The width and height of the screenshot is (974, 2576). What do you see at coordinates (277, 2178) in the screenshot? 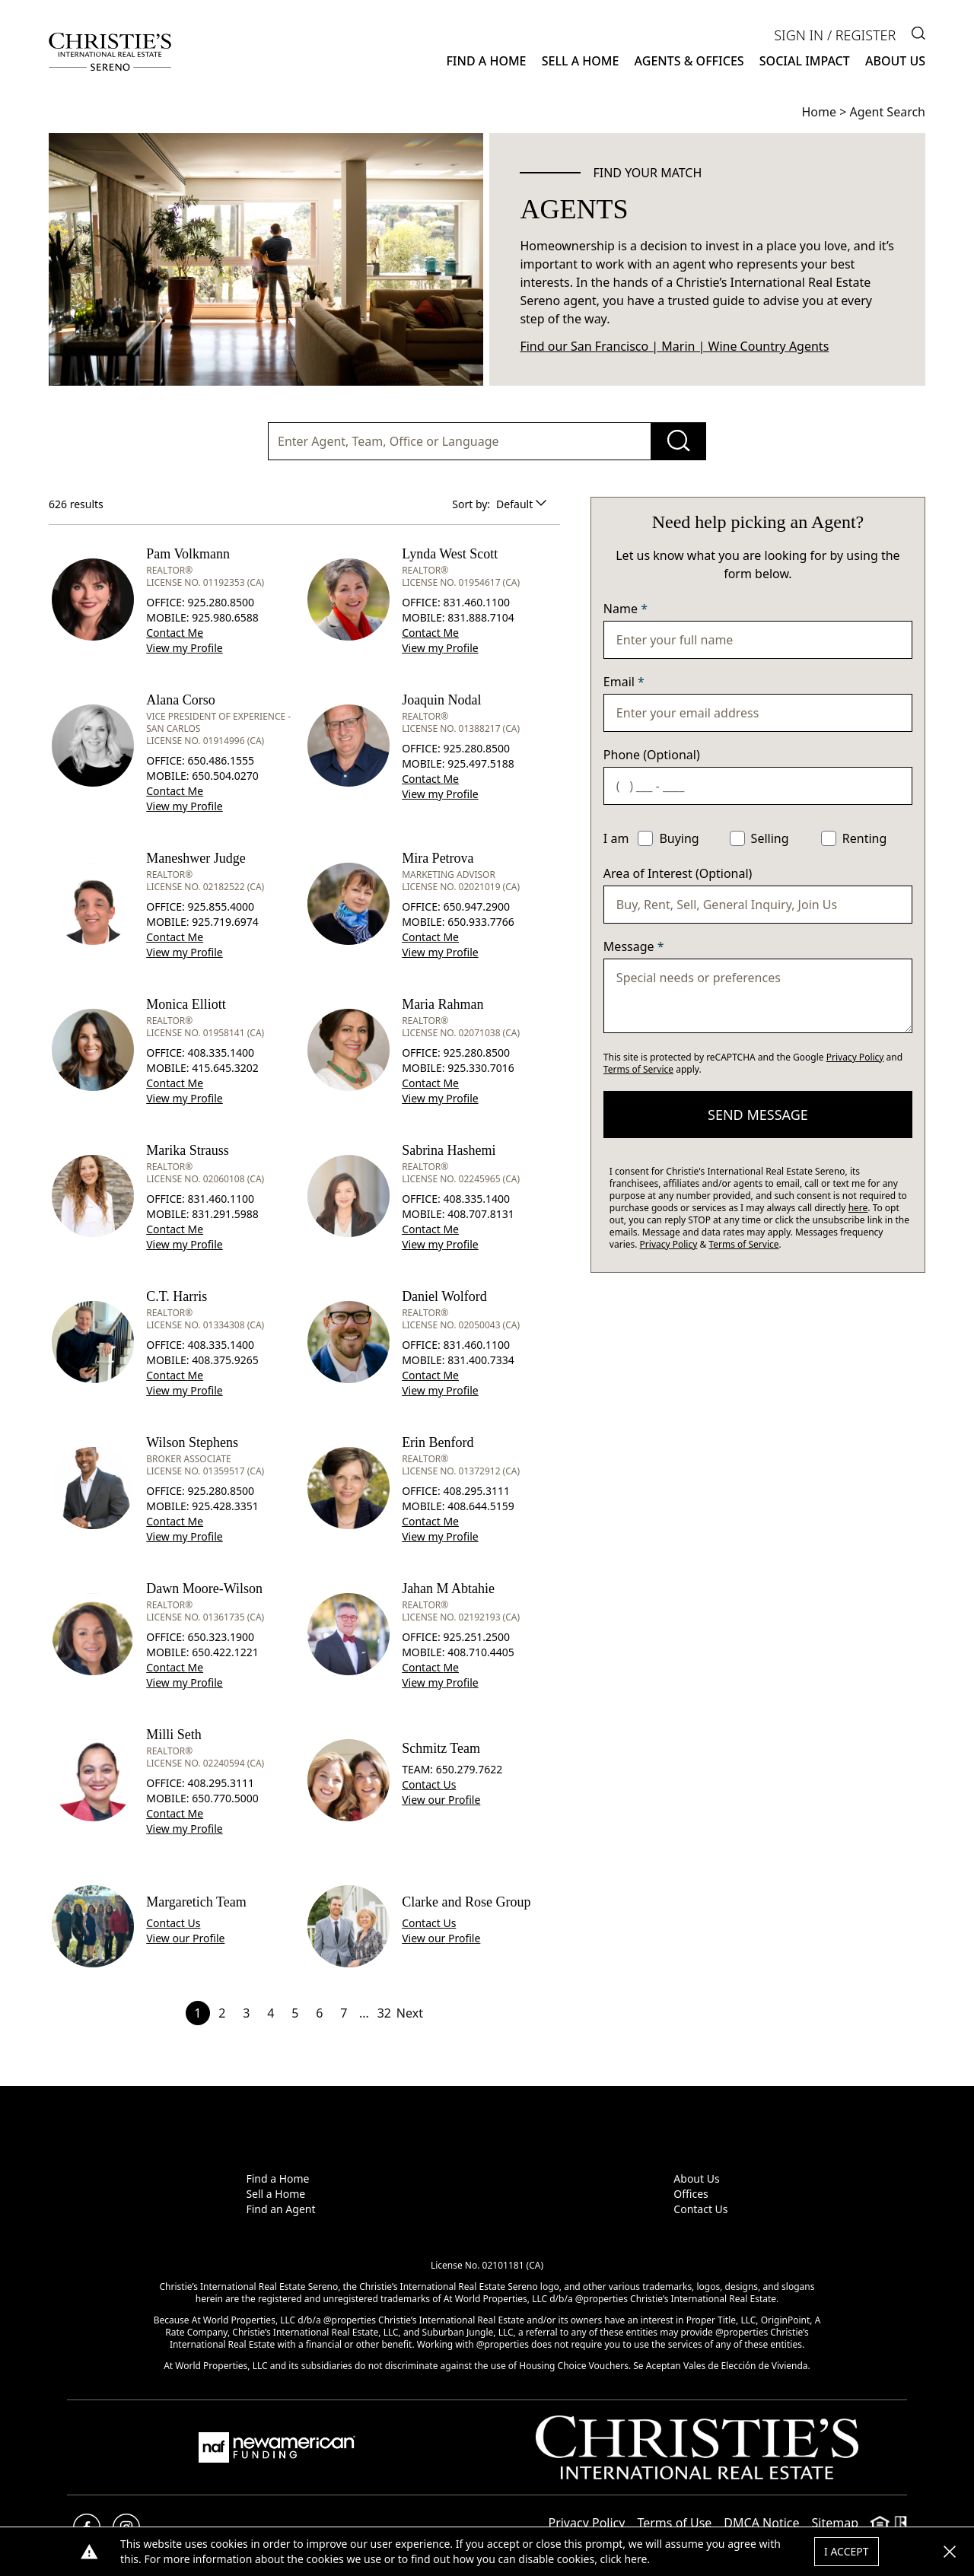
I see `Find a Home` at bounding box center [277, 2178].